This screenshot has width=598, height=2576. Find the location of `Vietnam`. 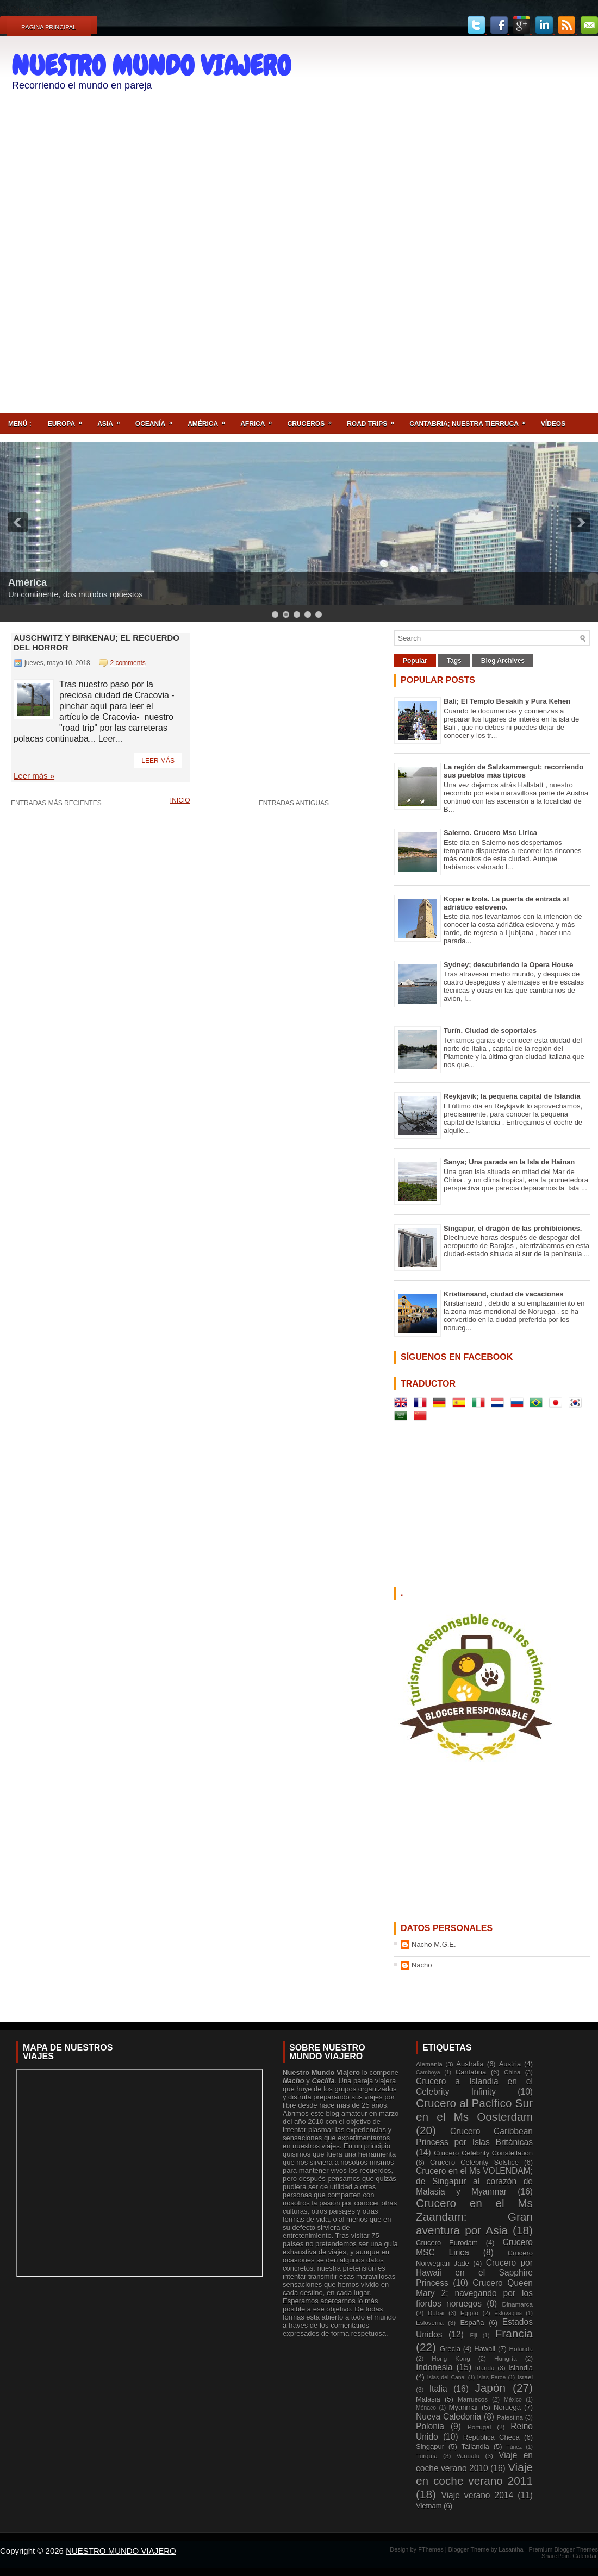

Vietnam is located at coordinates (428, 2506).